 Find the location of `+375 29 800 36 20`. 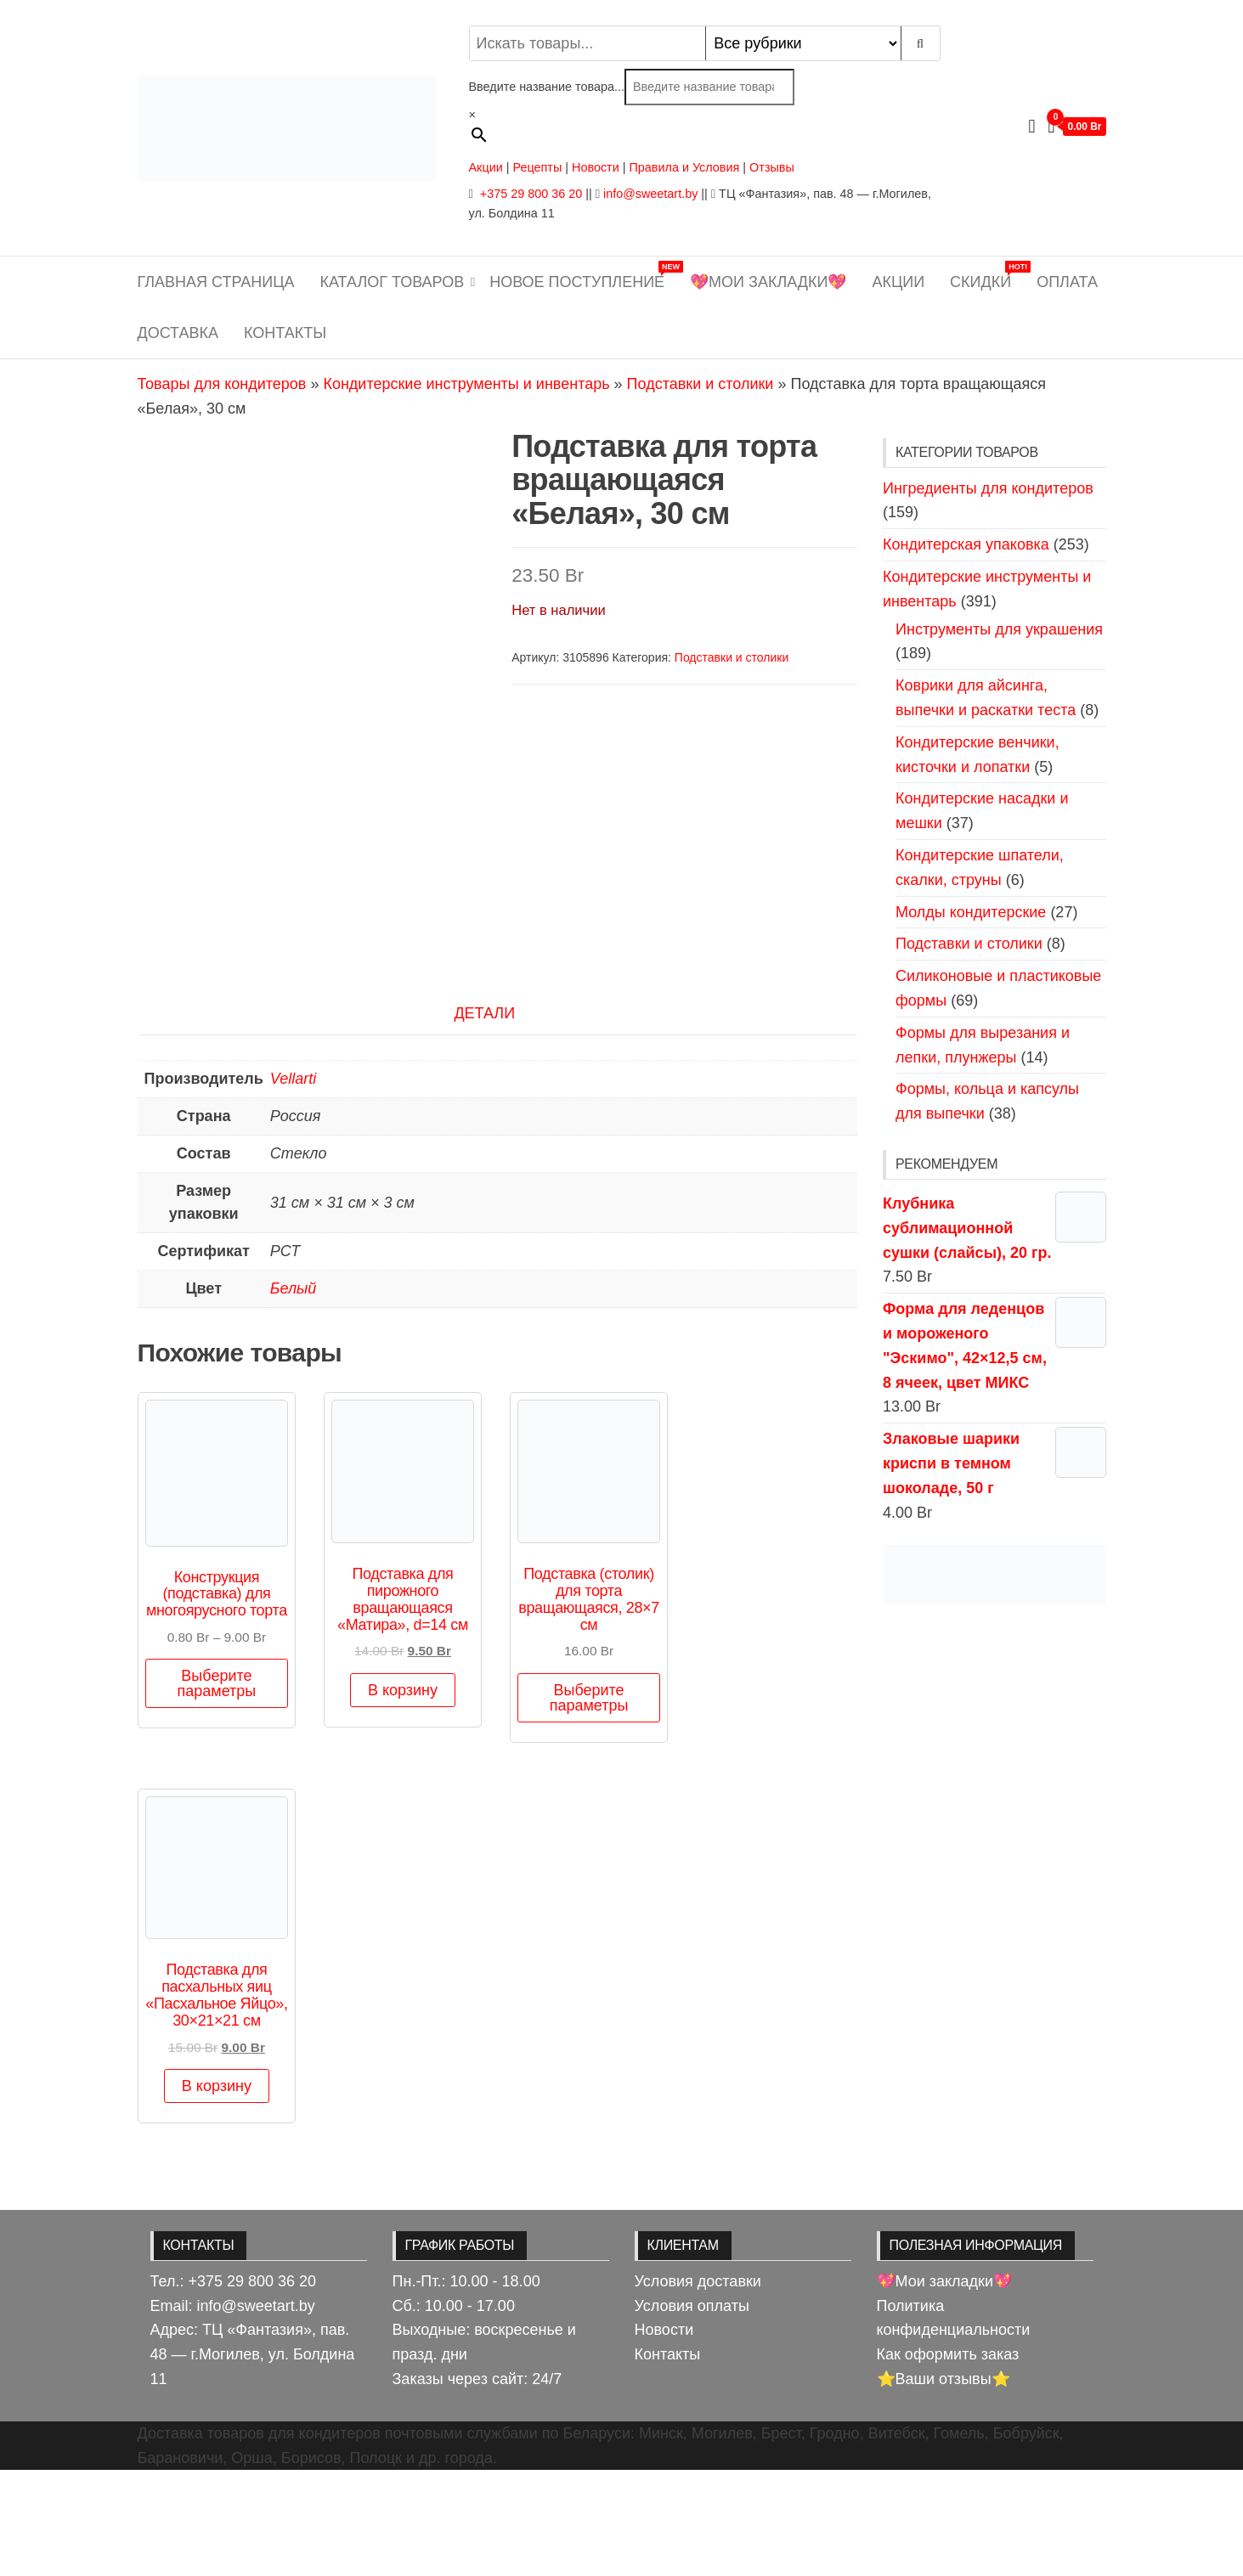

+375 29 800 36 20 is located at coordinates (529, 193).